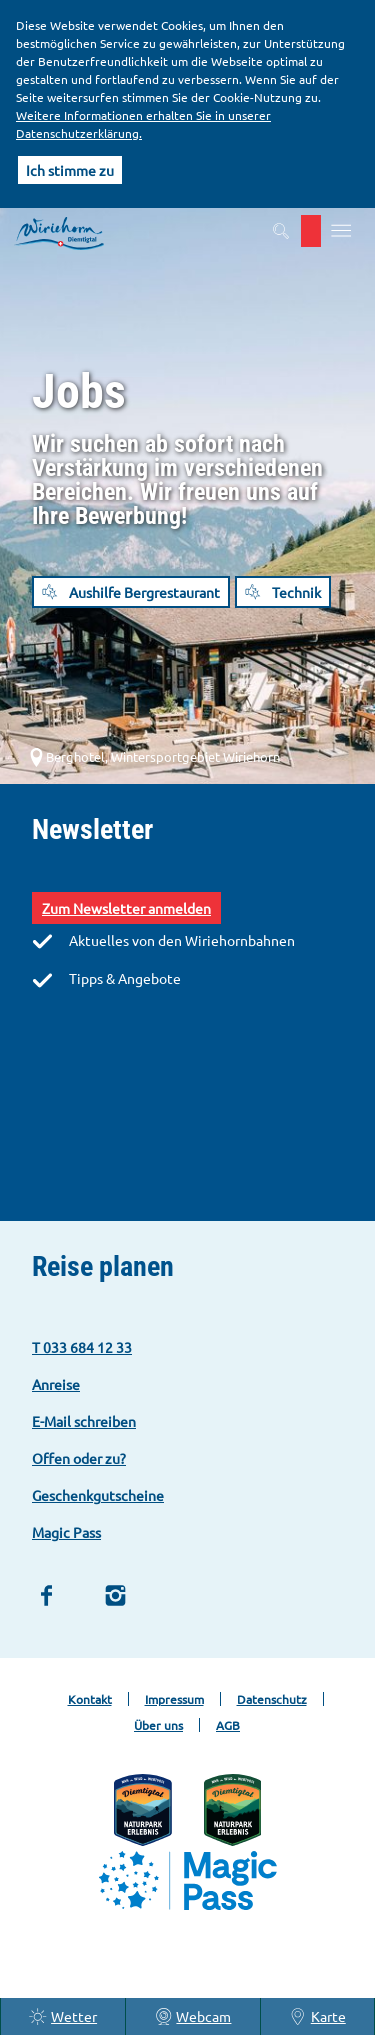  What do you see at coordinates (98, 1495) in the screenshot?
I see `Geschenkgutscheine` at bounding box center [98, 1495].